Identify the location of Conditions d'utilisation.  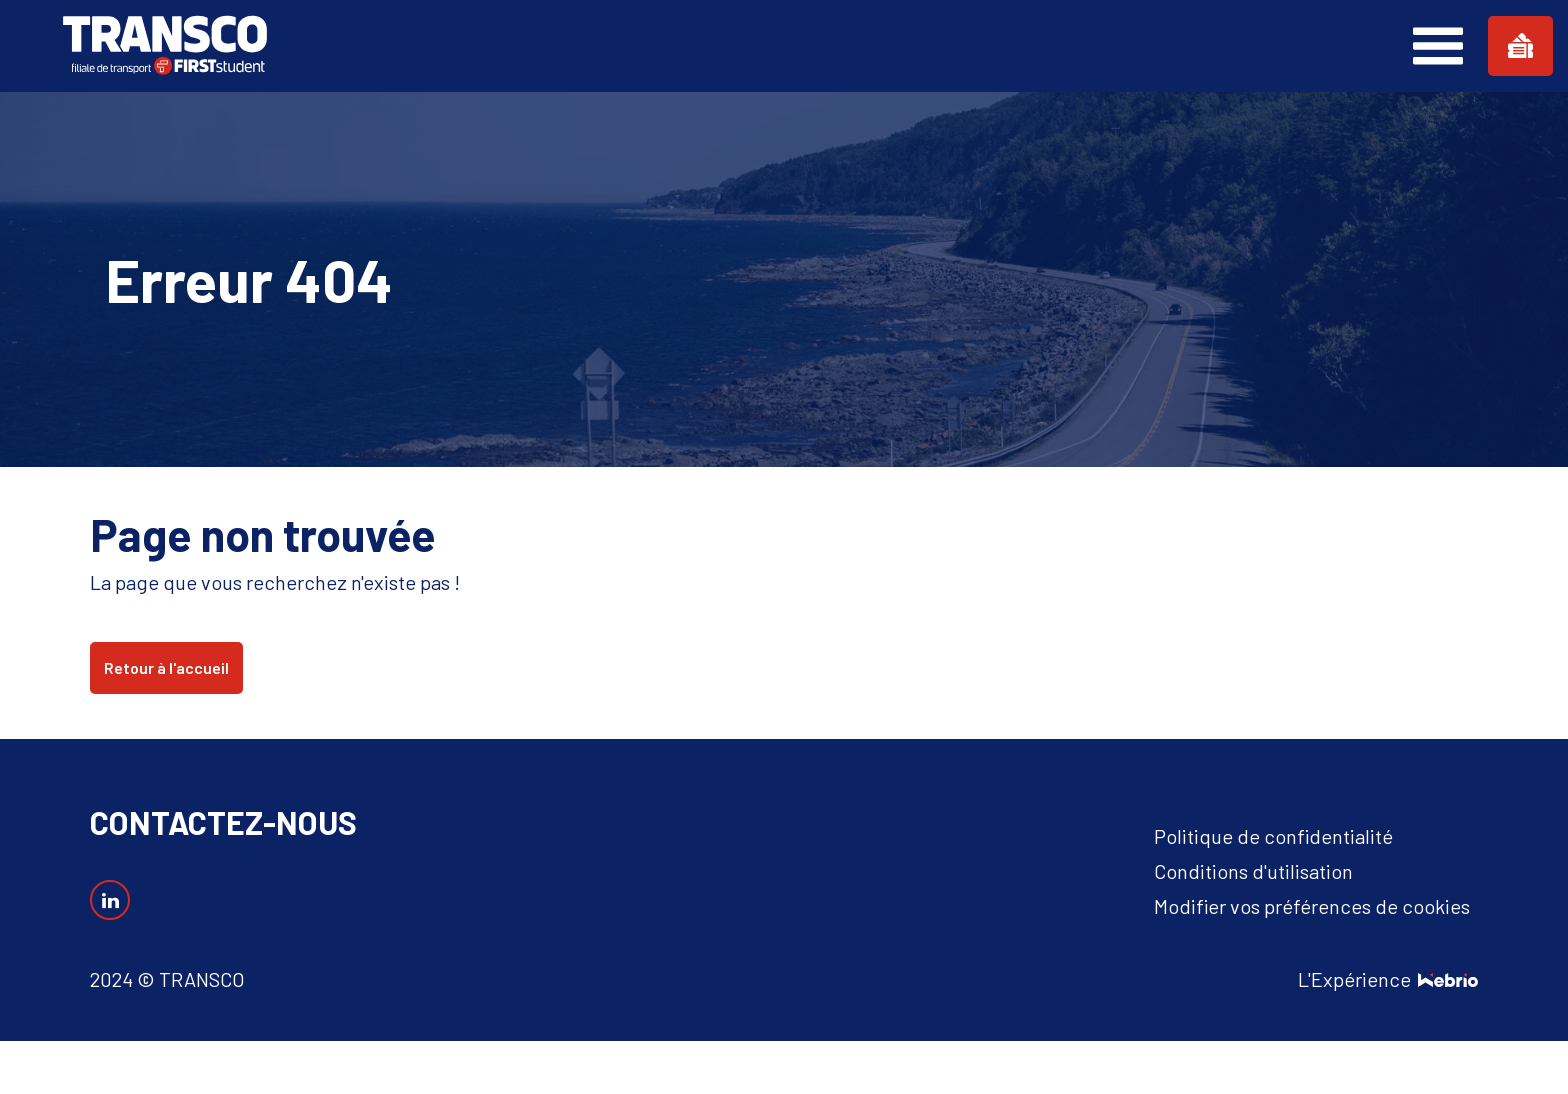
(1253, 871).